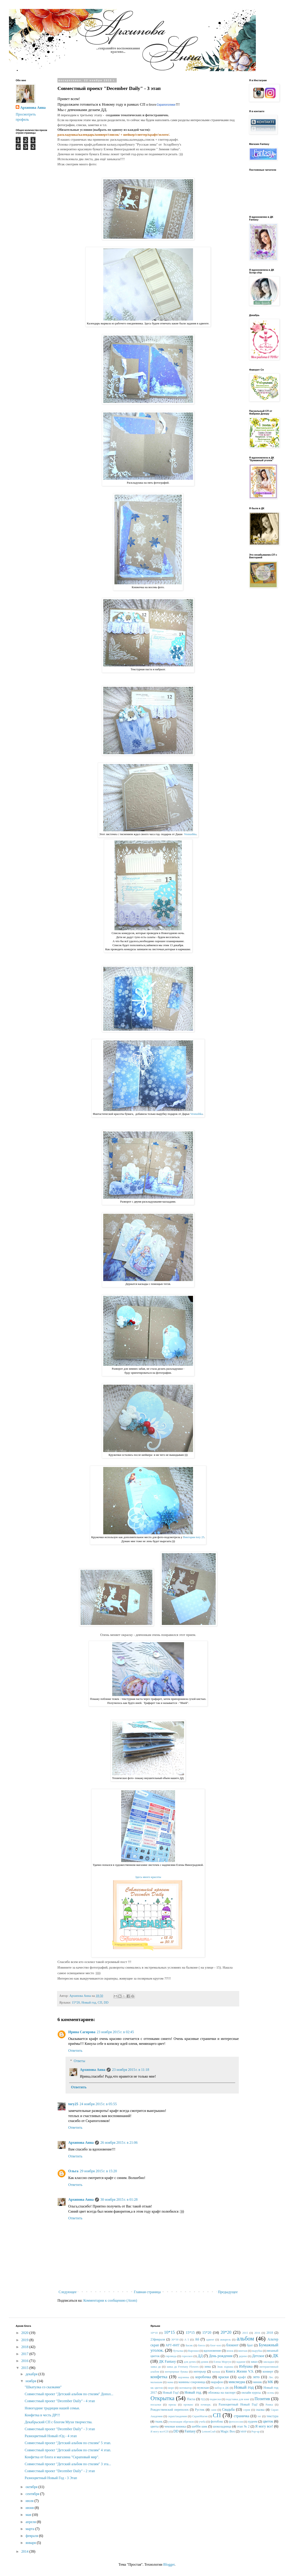  Describe the element at coordinates (209, 2431) in the screenshot. I see `LemonCraft` at that location.